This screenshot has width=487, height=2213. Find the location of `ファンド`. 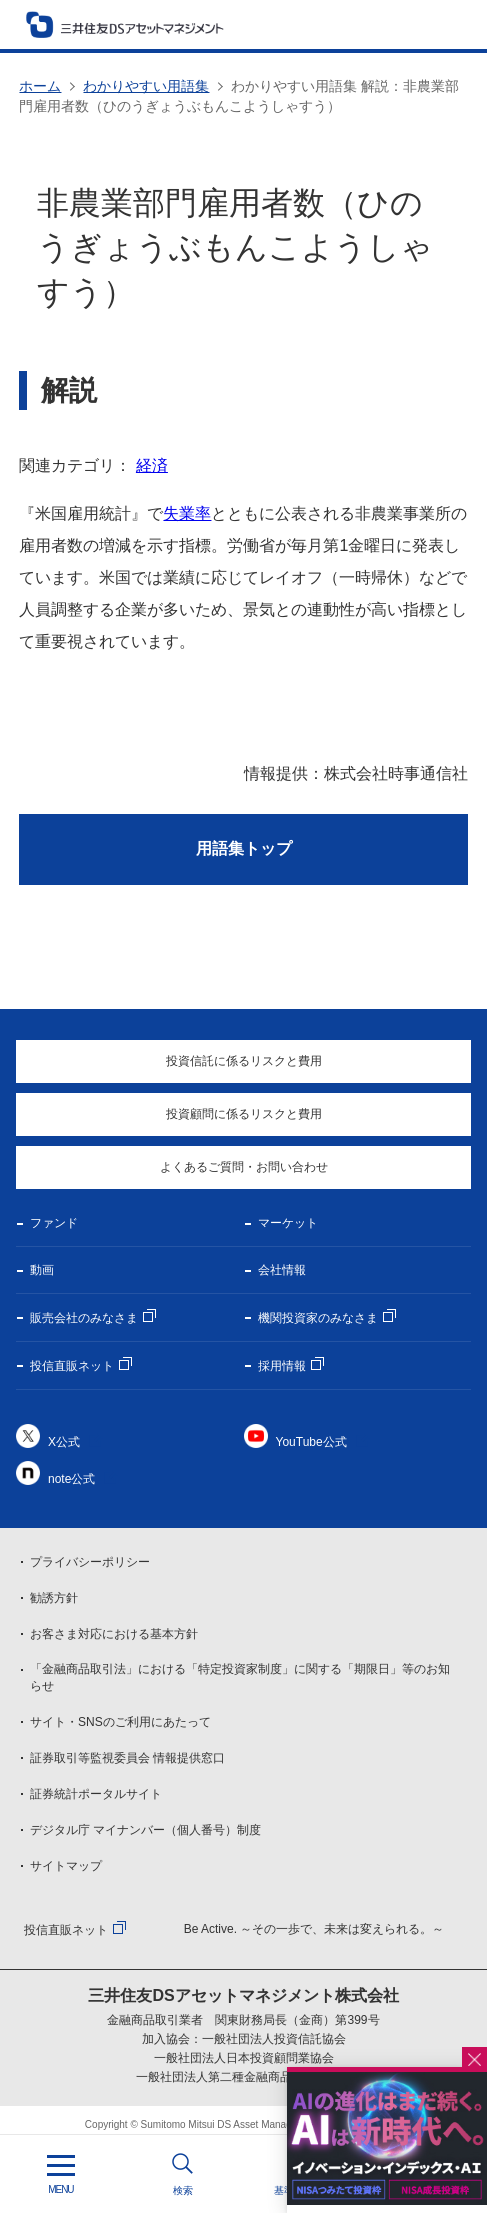

ファンド is located at coordinates (54, 1223).